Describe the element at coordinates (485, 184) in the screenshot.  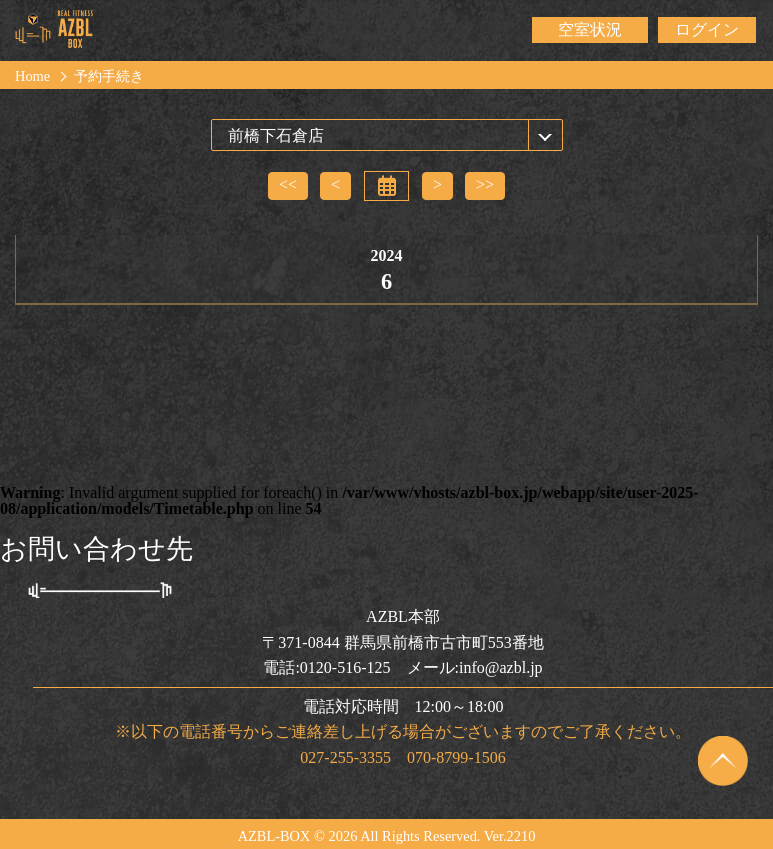
I see `>>` at that location.